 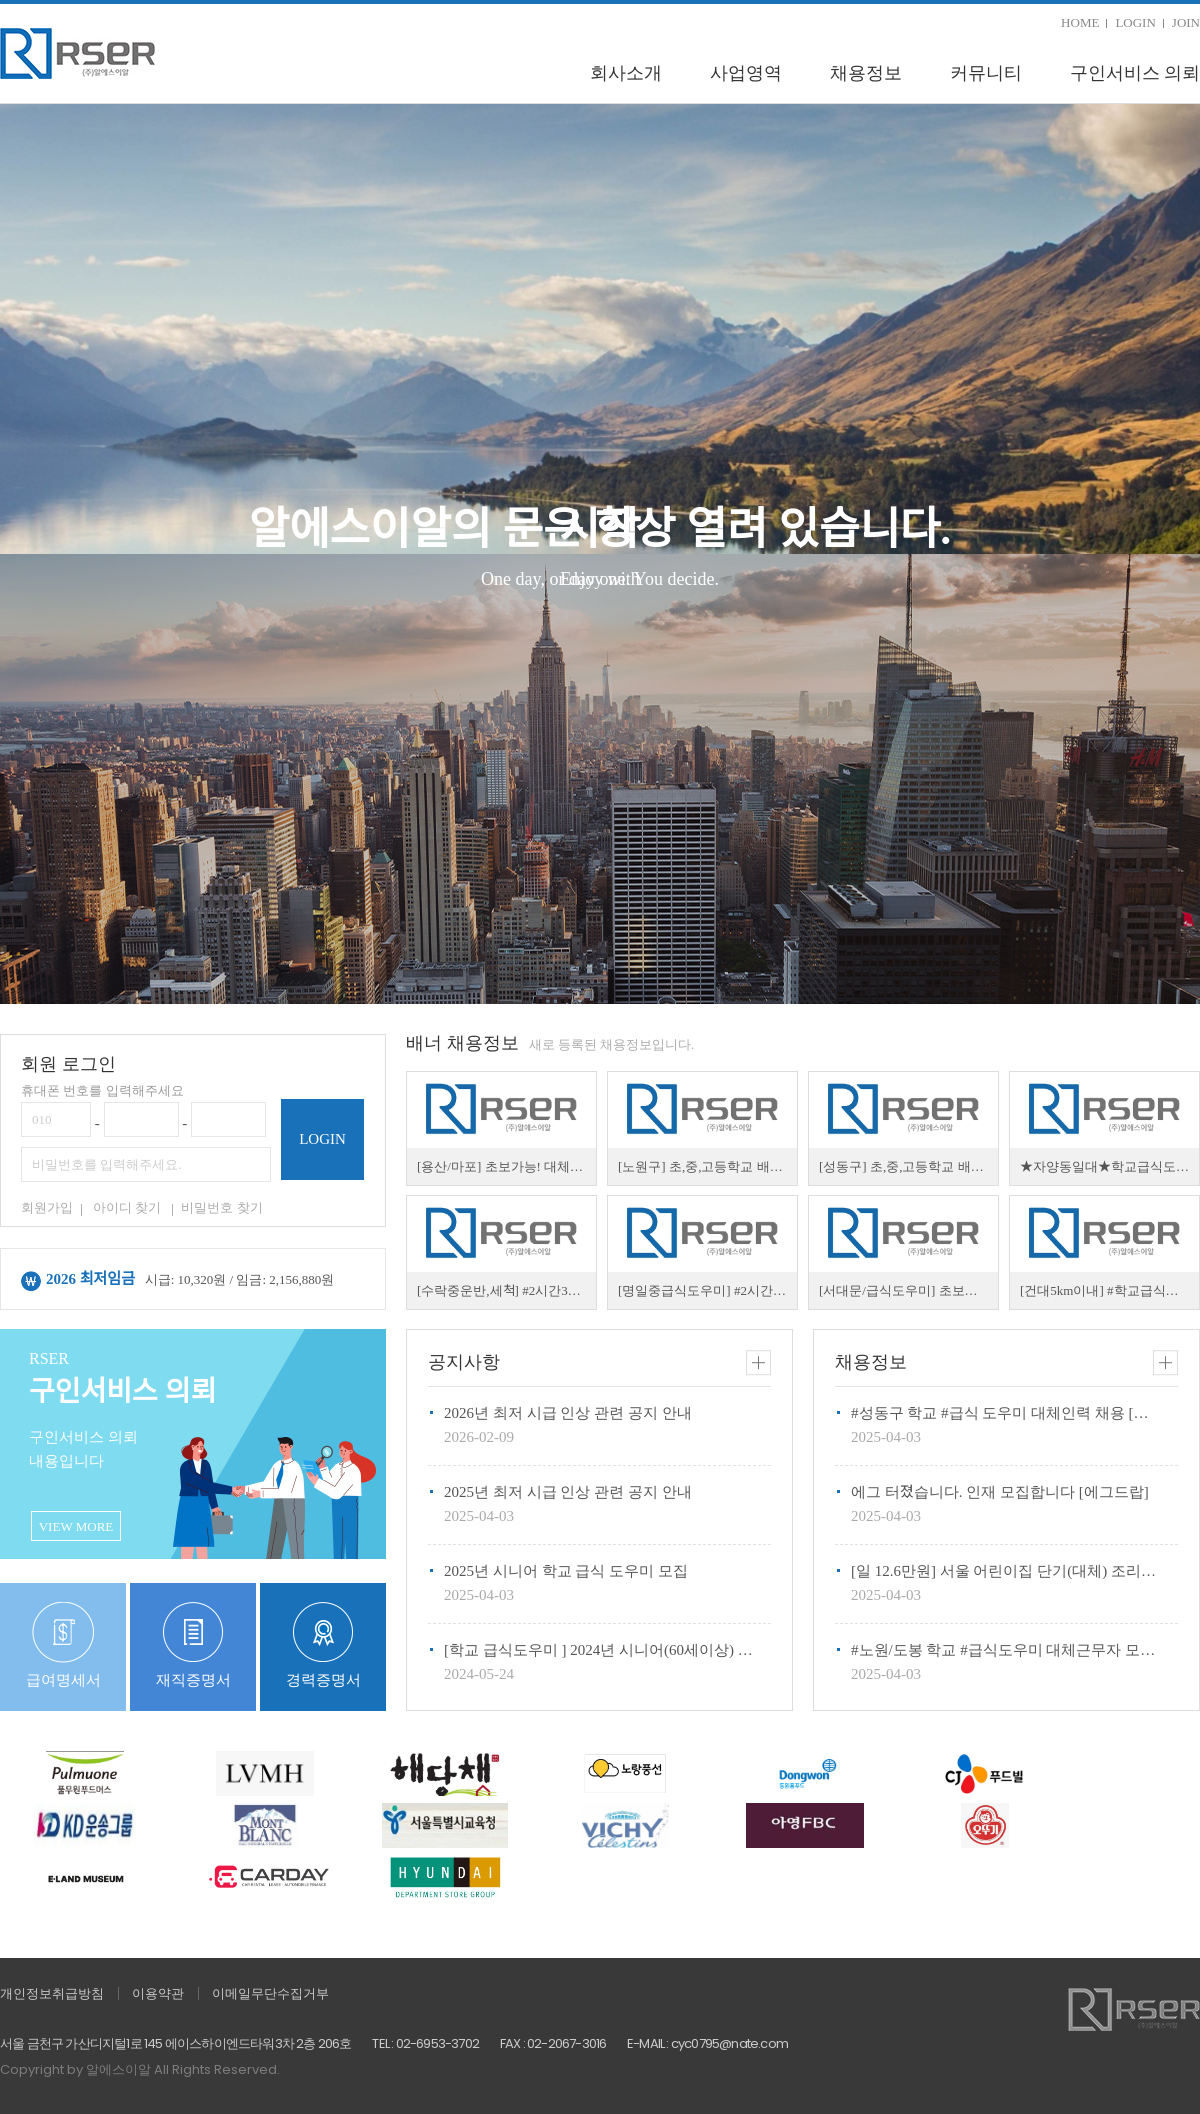 What do you see at coordinates (47, 1207) in the screenshot?
I see `회원가입` at bounding box center [47, 1207].